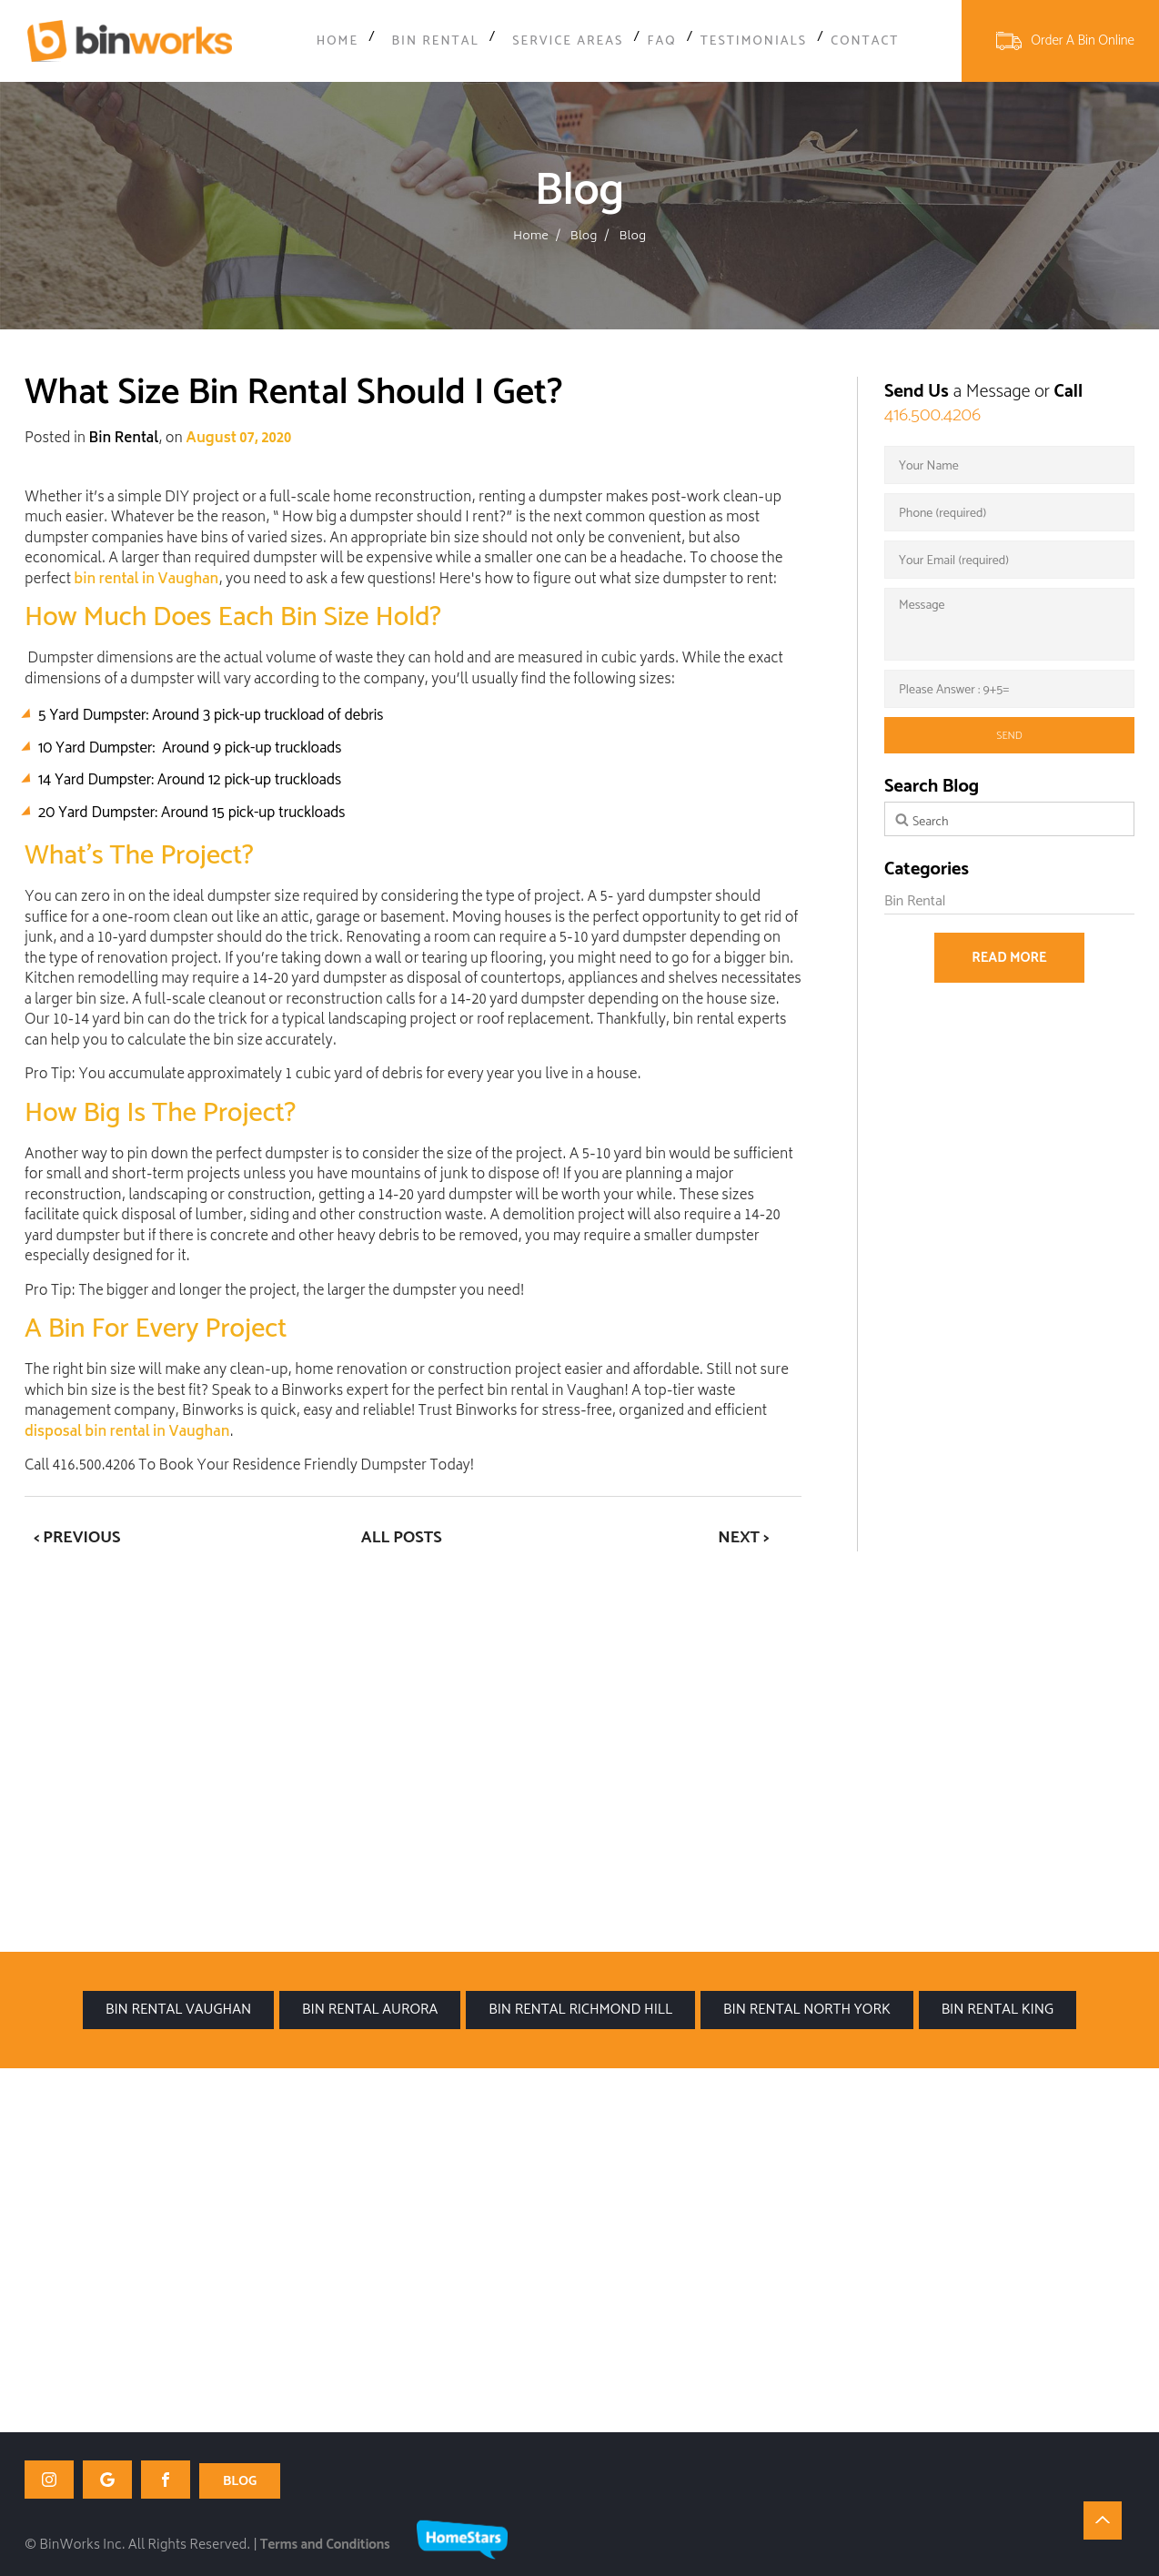  What do you see at coordinates (370, 2009) in the screenshot?
I see `Bin Rental Aurora` at bounding box center [370, 2009].